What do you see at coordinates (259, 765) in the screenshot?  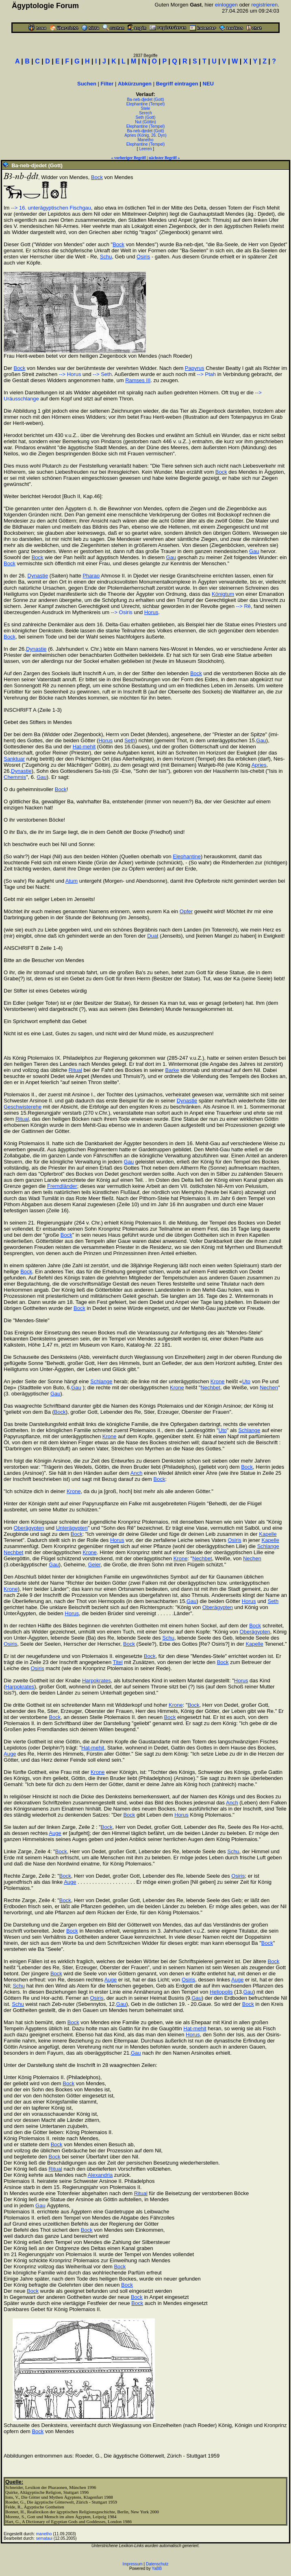 I see `Apries` at bounding box center [259, 765].